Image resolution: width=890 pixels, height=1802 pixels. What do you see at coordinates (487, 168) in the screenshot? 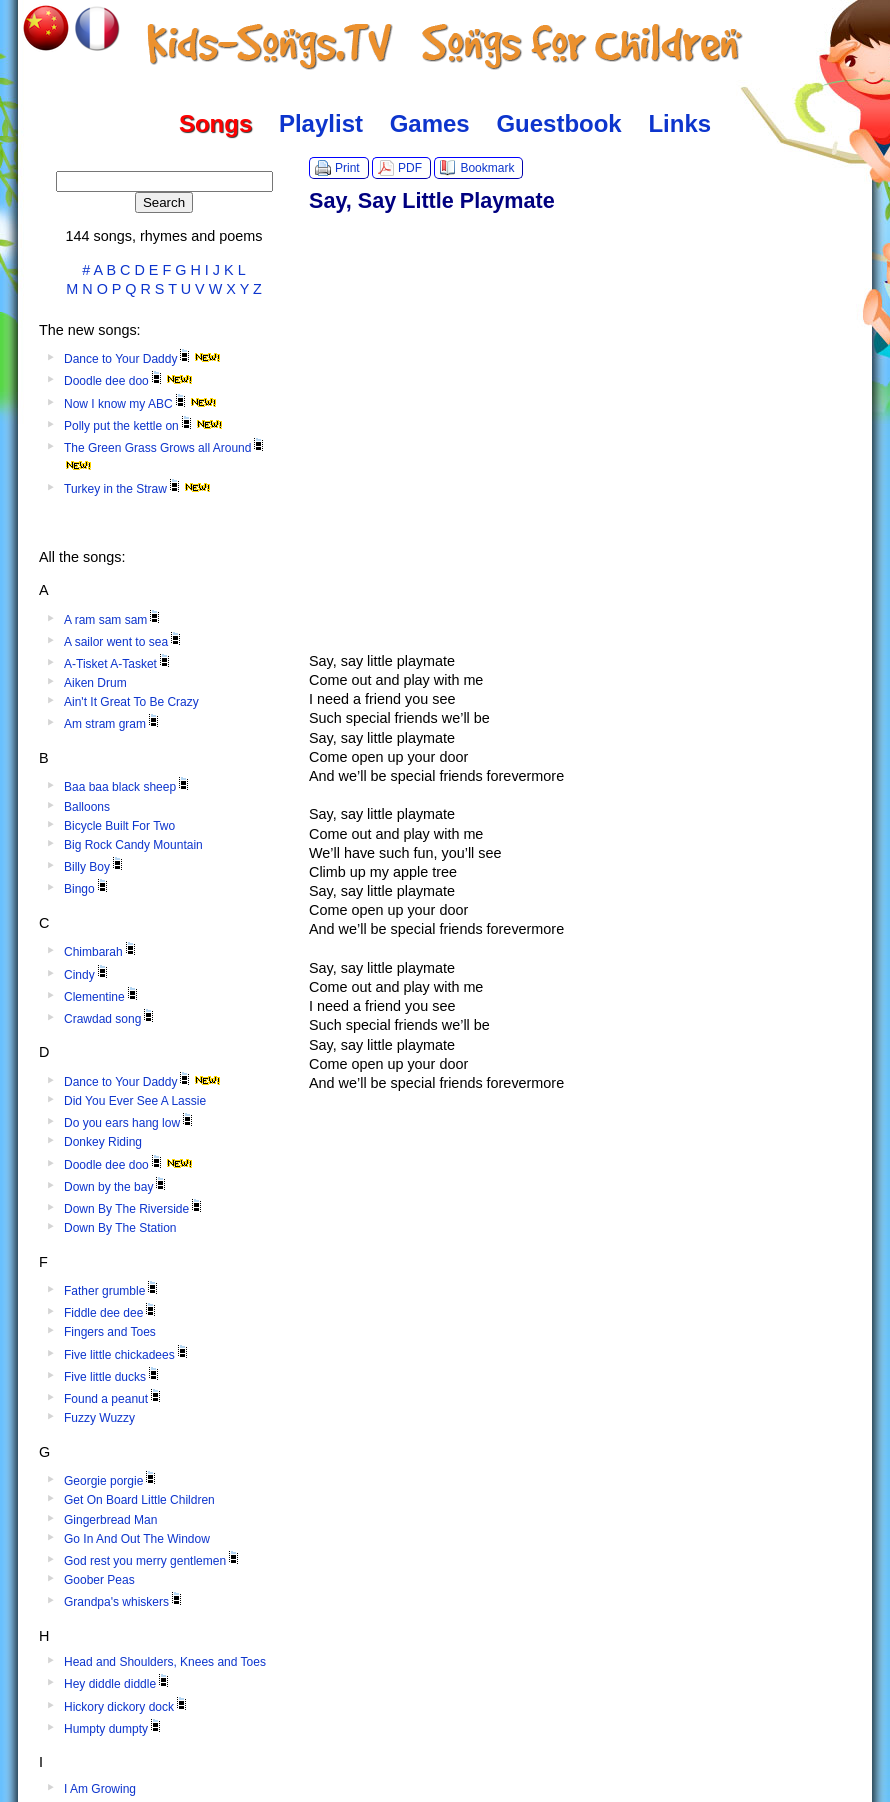
I see `Bookmark` at bounding box center [487, 168].